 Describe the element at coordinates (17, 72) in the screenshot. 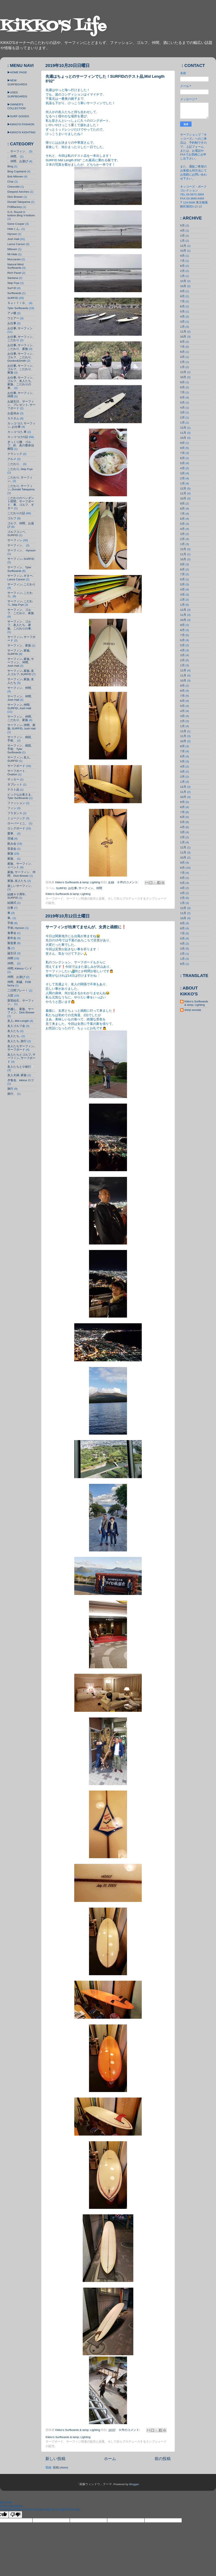

I see `▶HOME PAGE` at that location.